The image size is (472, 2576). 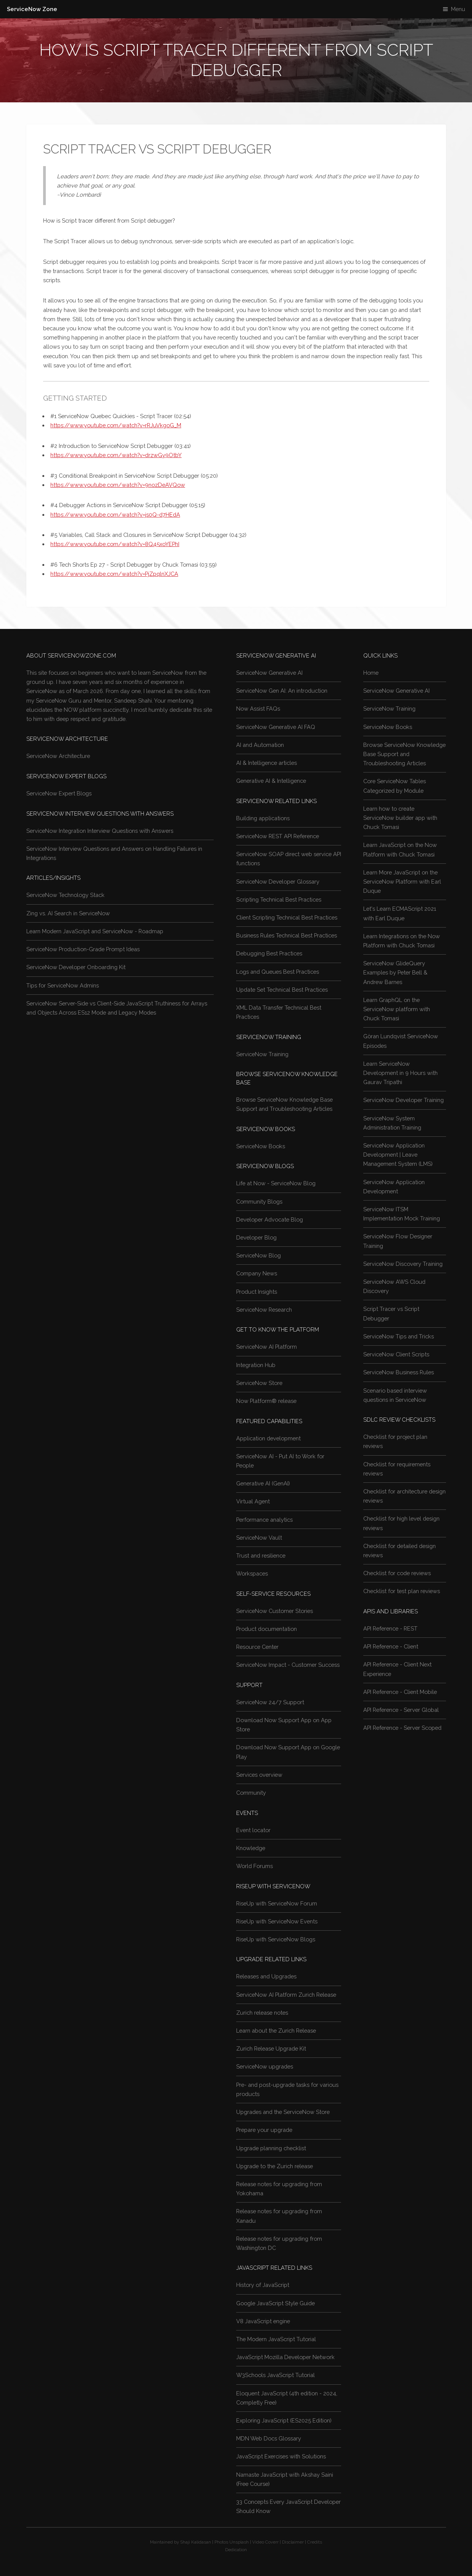 I want to click on Dedication, so click(x=236, y=2549).